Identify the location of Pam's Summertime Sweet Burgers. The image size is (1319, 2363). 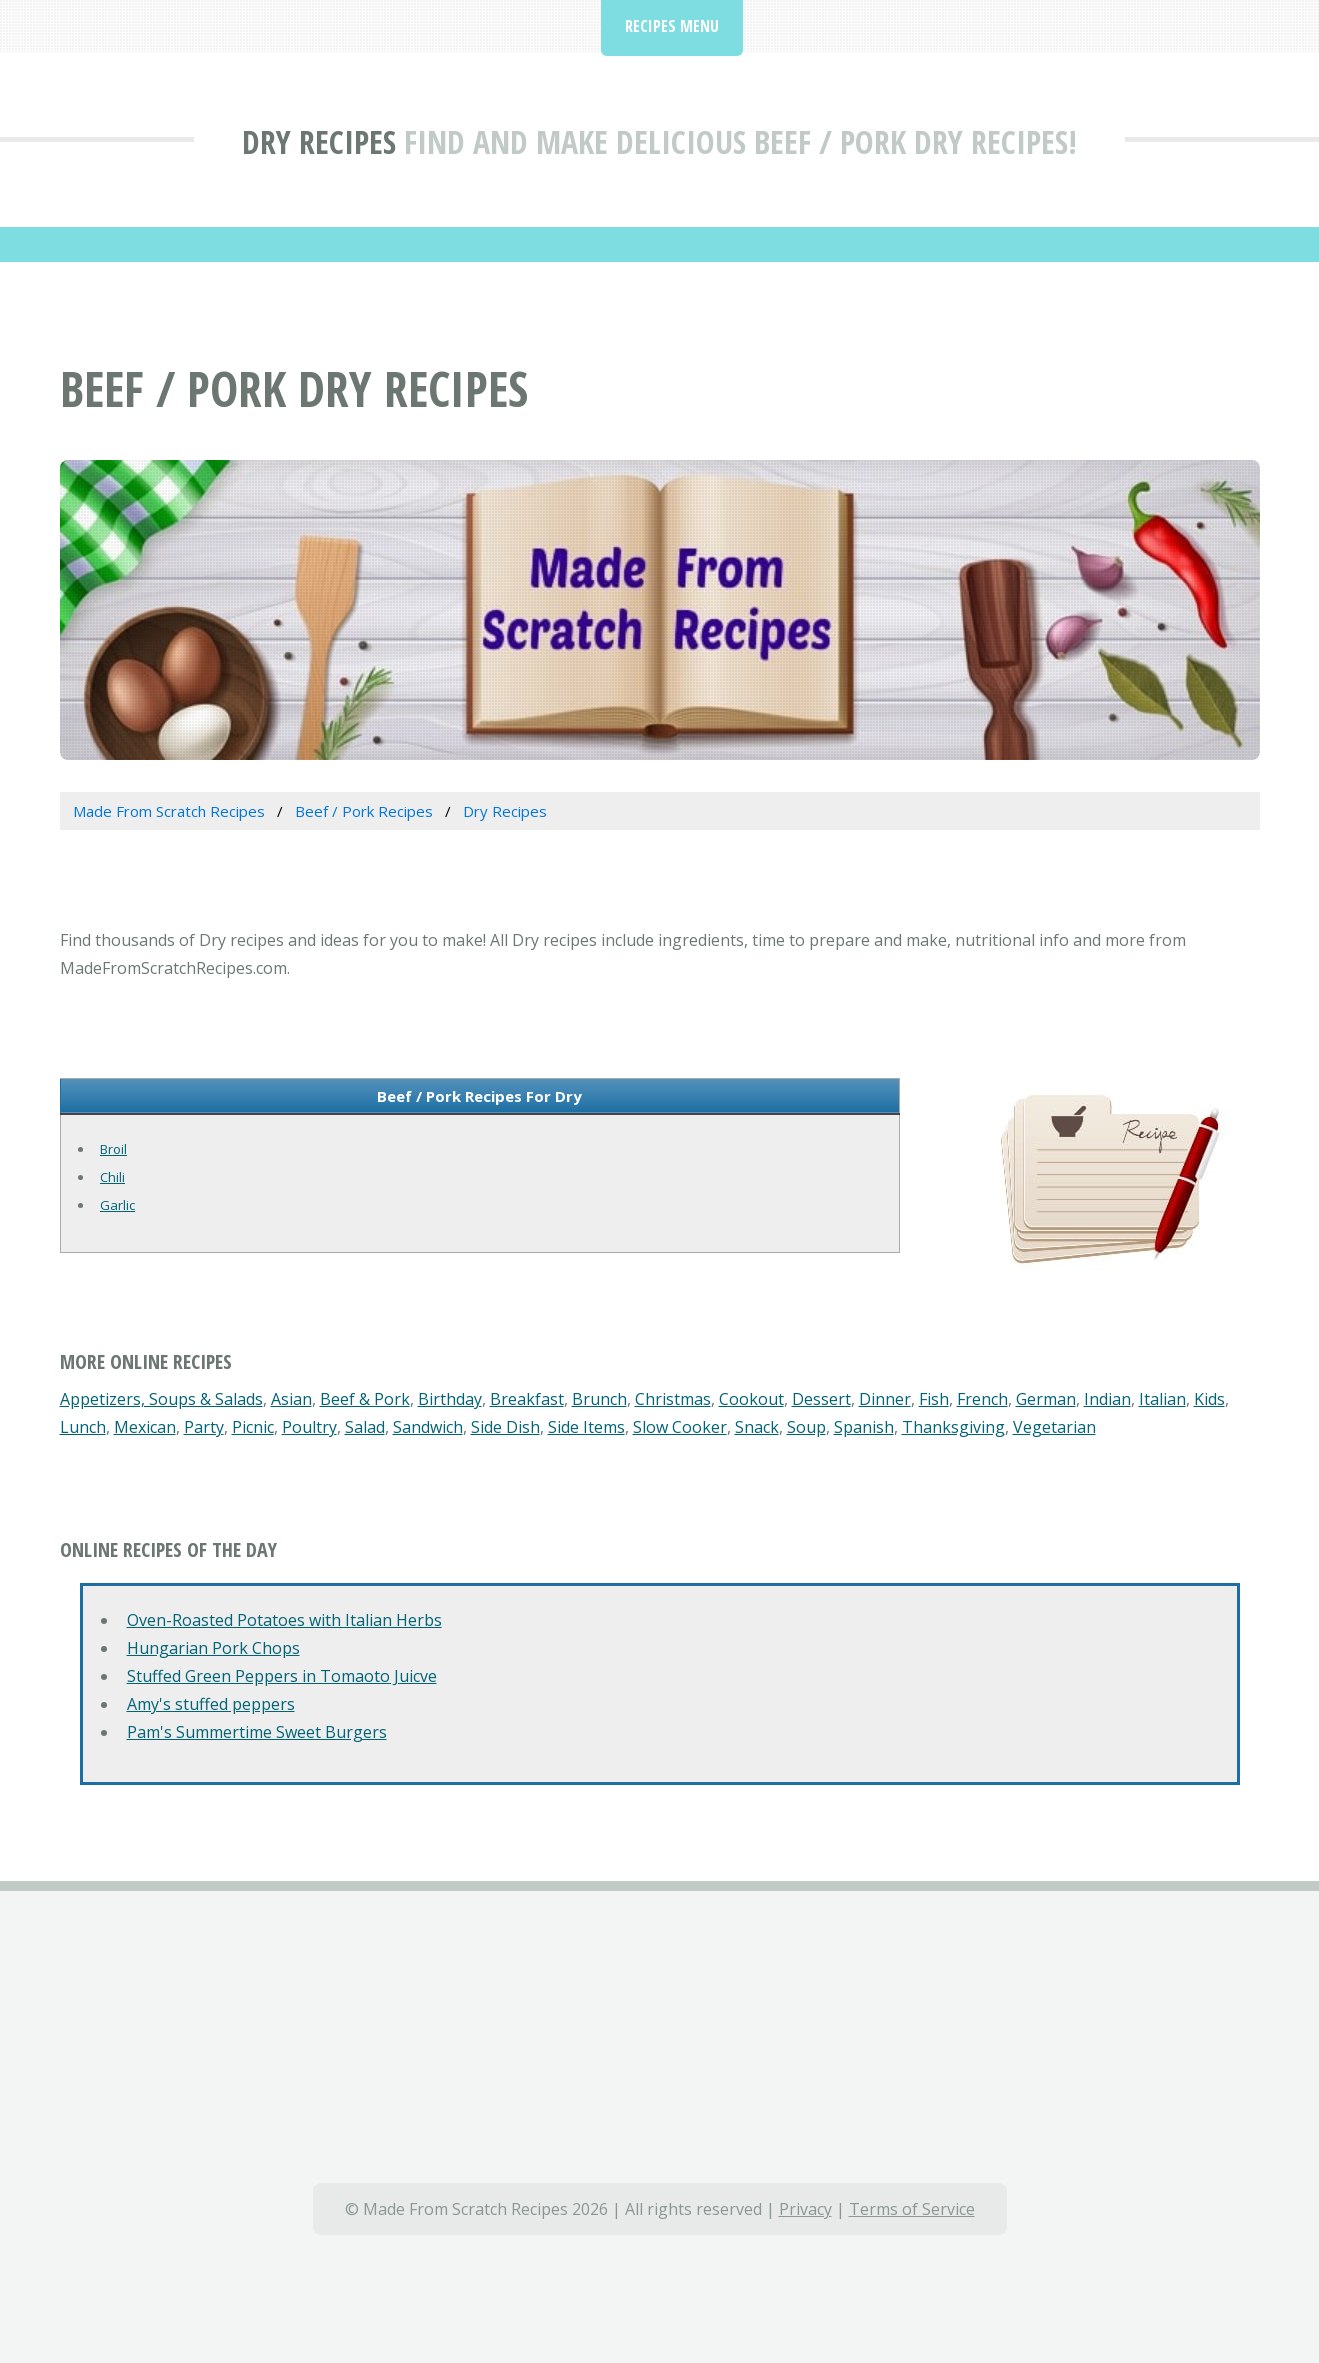
(257, 1732).